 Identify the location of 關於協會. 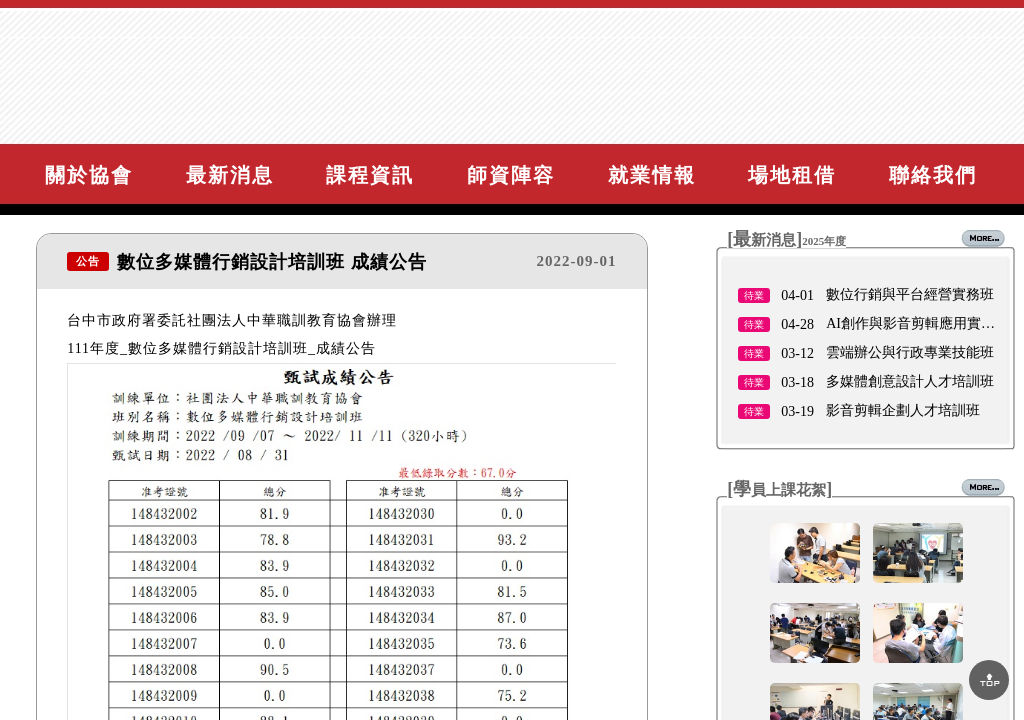
(89, 175).